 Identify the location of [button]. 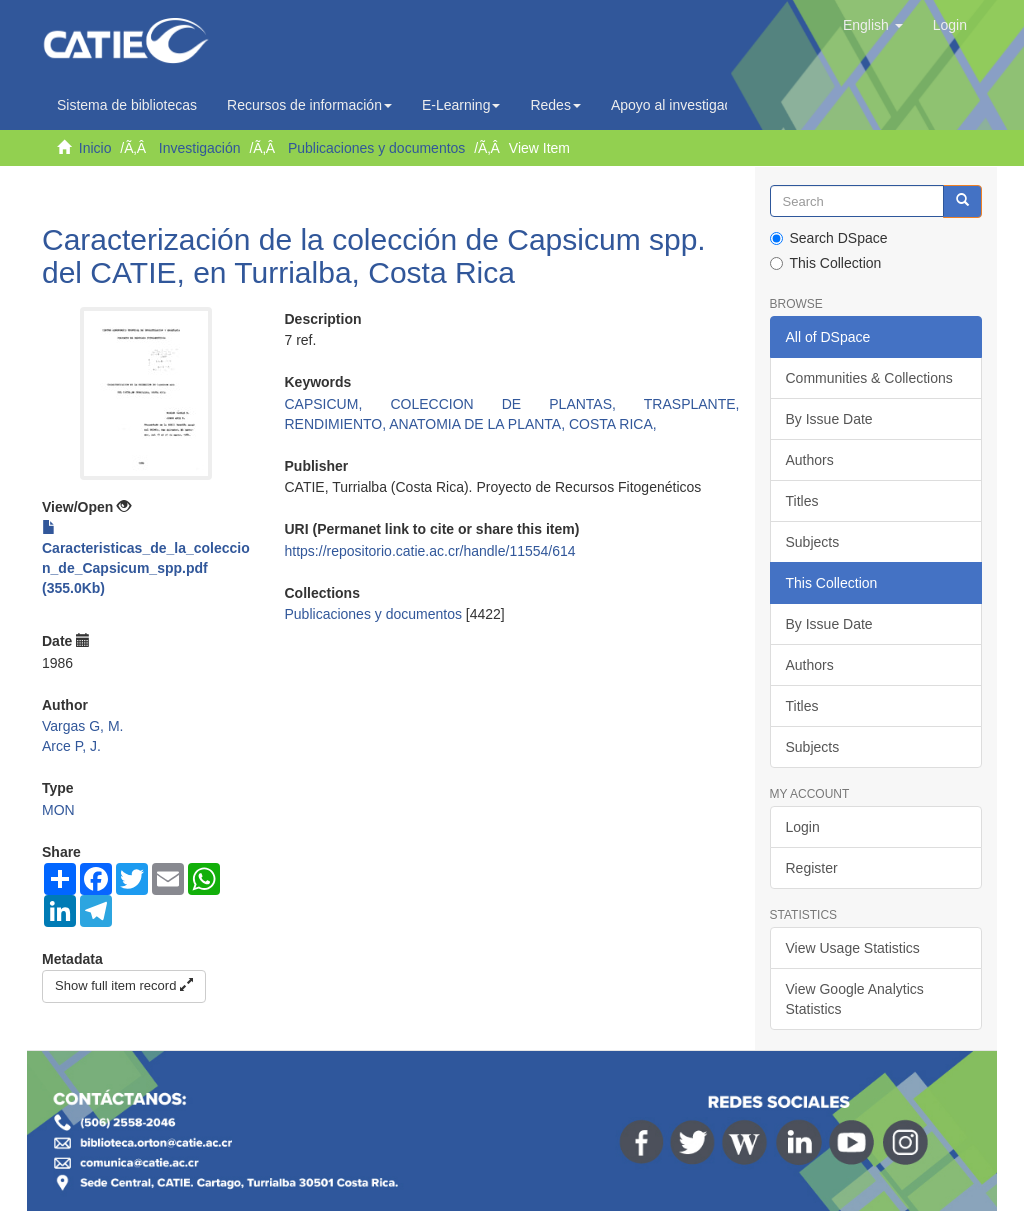
(873, 25).